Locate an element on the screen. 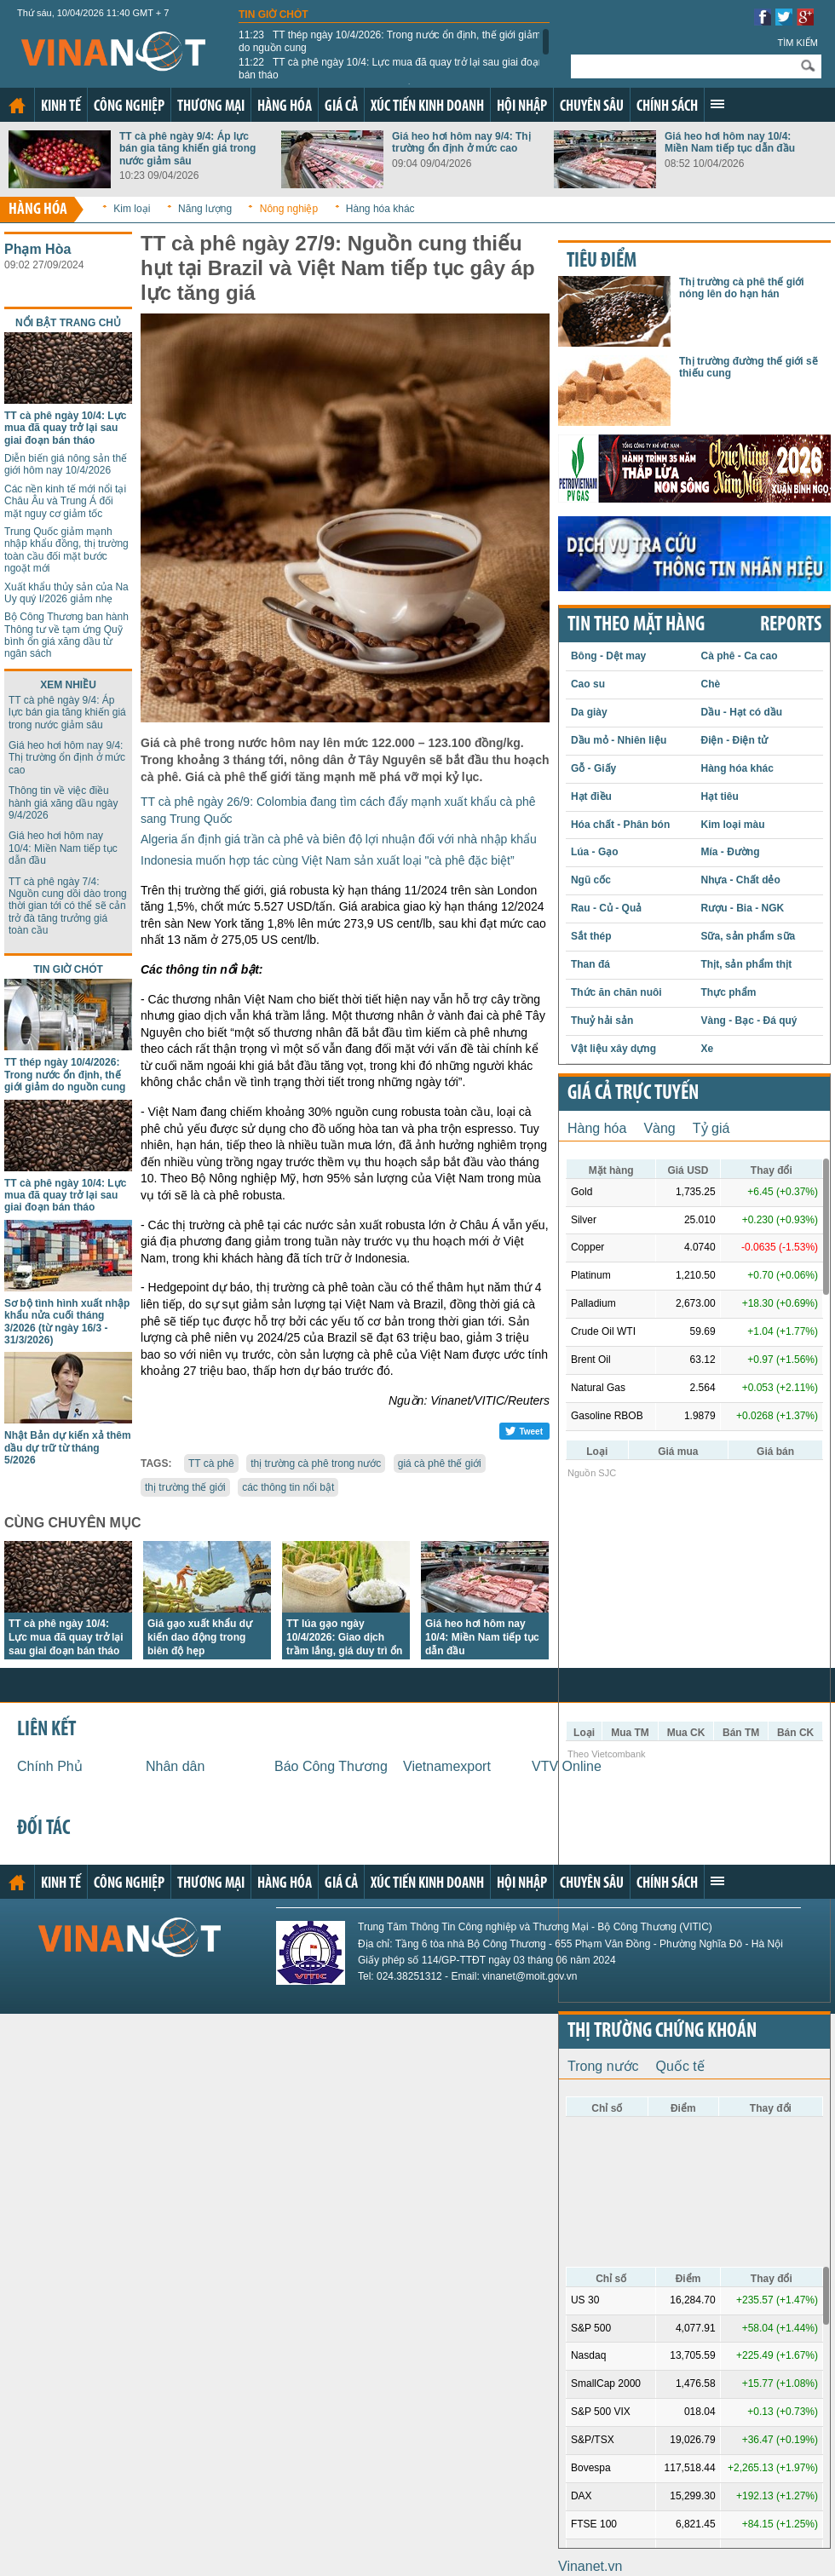 The height and width of the screenshot is (2576, 835). TT cà phê is located at coordinates (211, 1463).